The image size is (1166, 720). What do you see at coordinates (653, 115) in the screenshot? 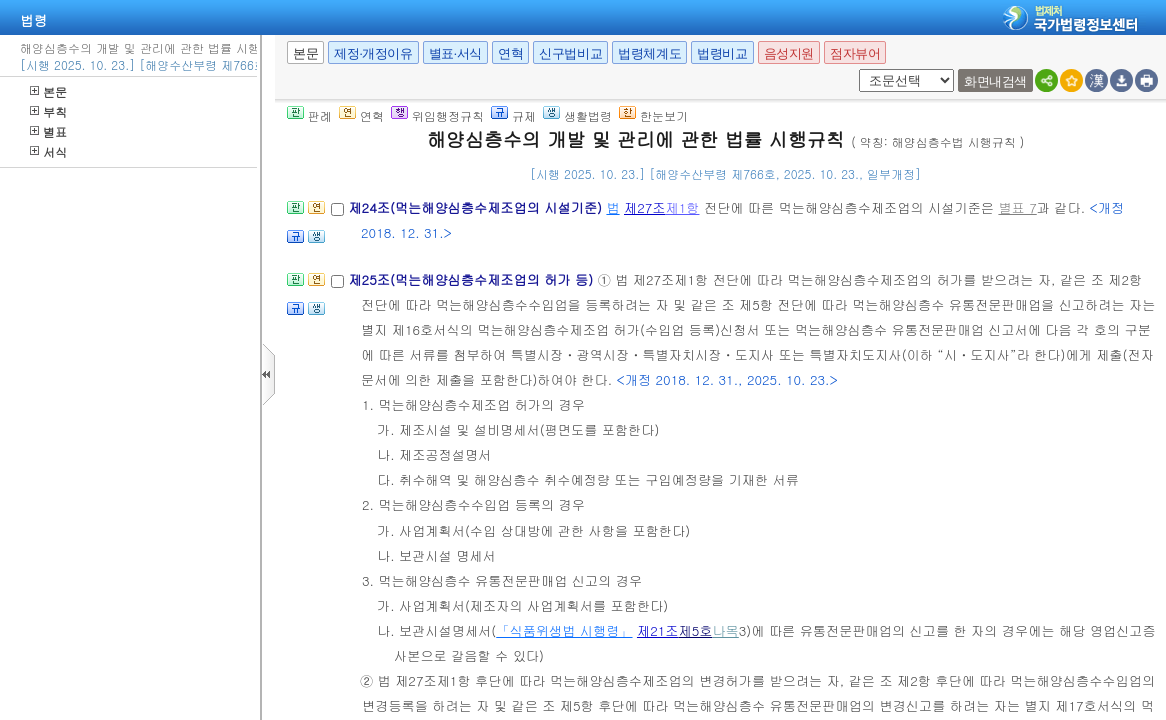
I see `한눈보기` at bounding box center [653, 115].